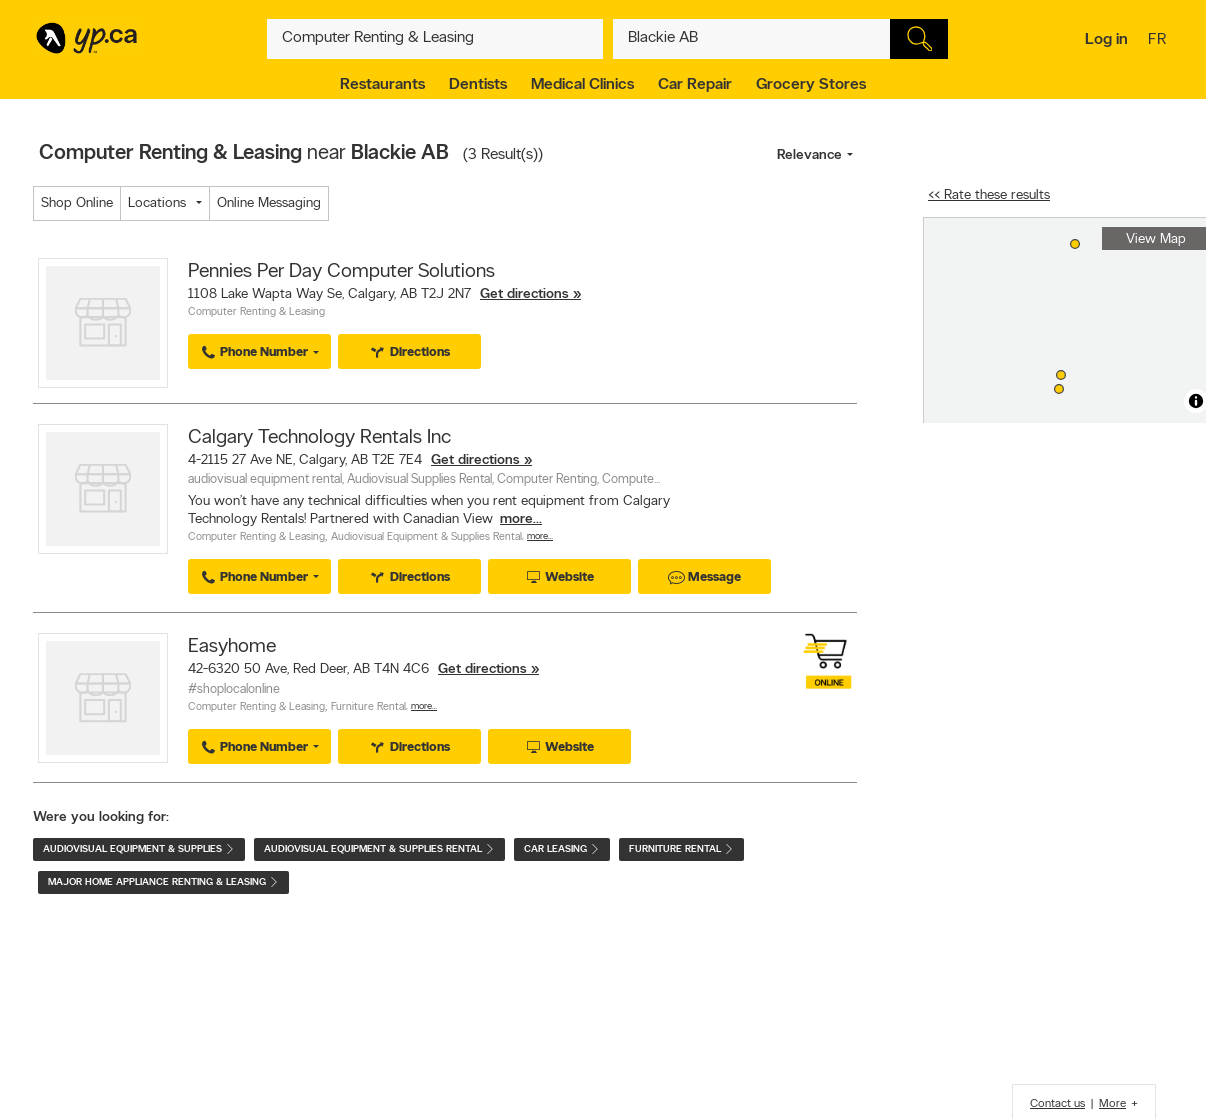 This screenshot has width=1206, height=1119. Describe the element at coordinates (695, 85) in the screenshot. I see `Car Repair` at that location.